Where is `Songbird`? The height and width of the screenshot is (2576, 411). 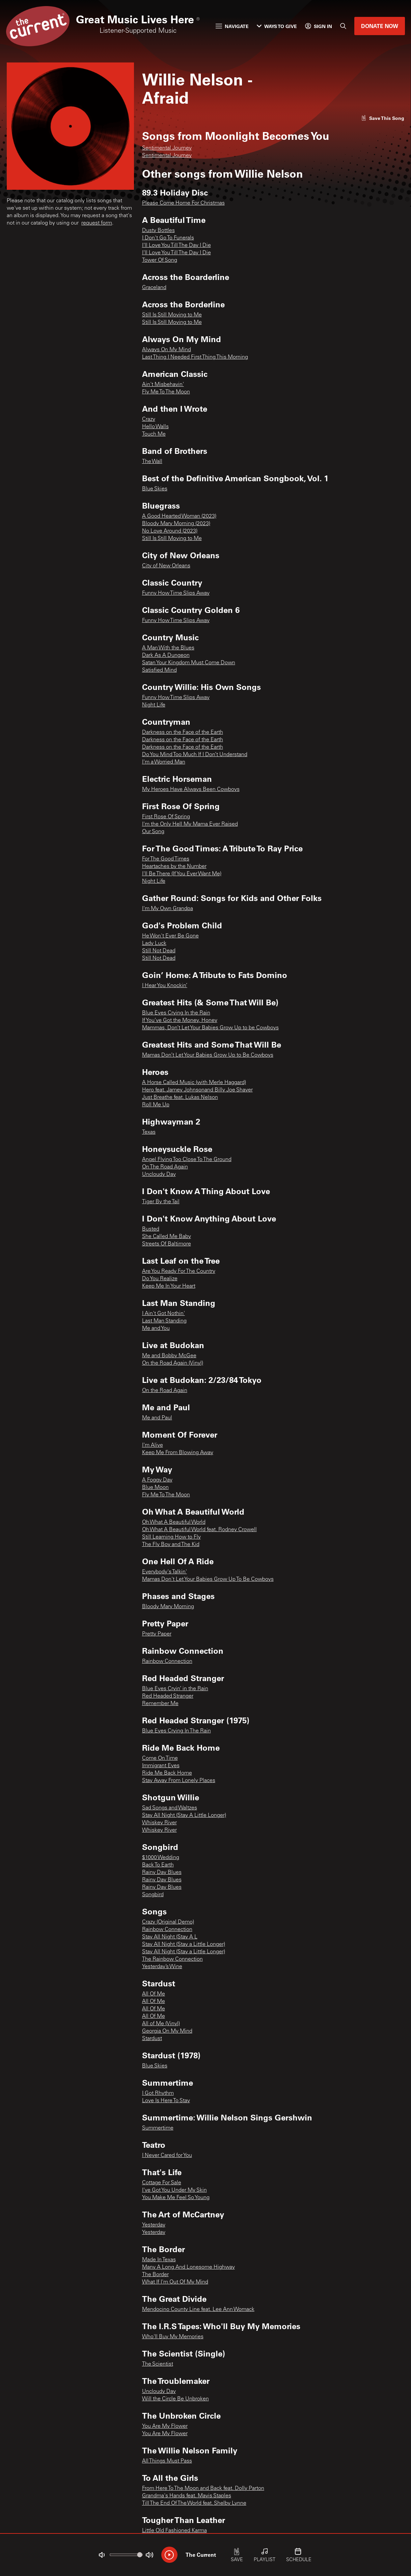 Songbird is located at coordinates (153, 1895).